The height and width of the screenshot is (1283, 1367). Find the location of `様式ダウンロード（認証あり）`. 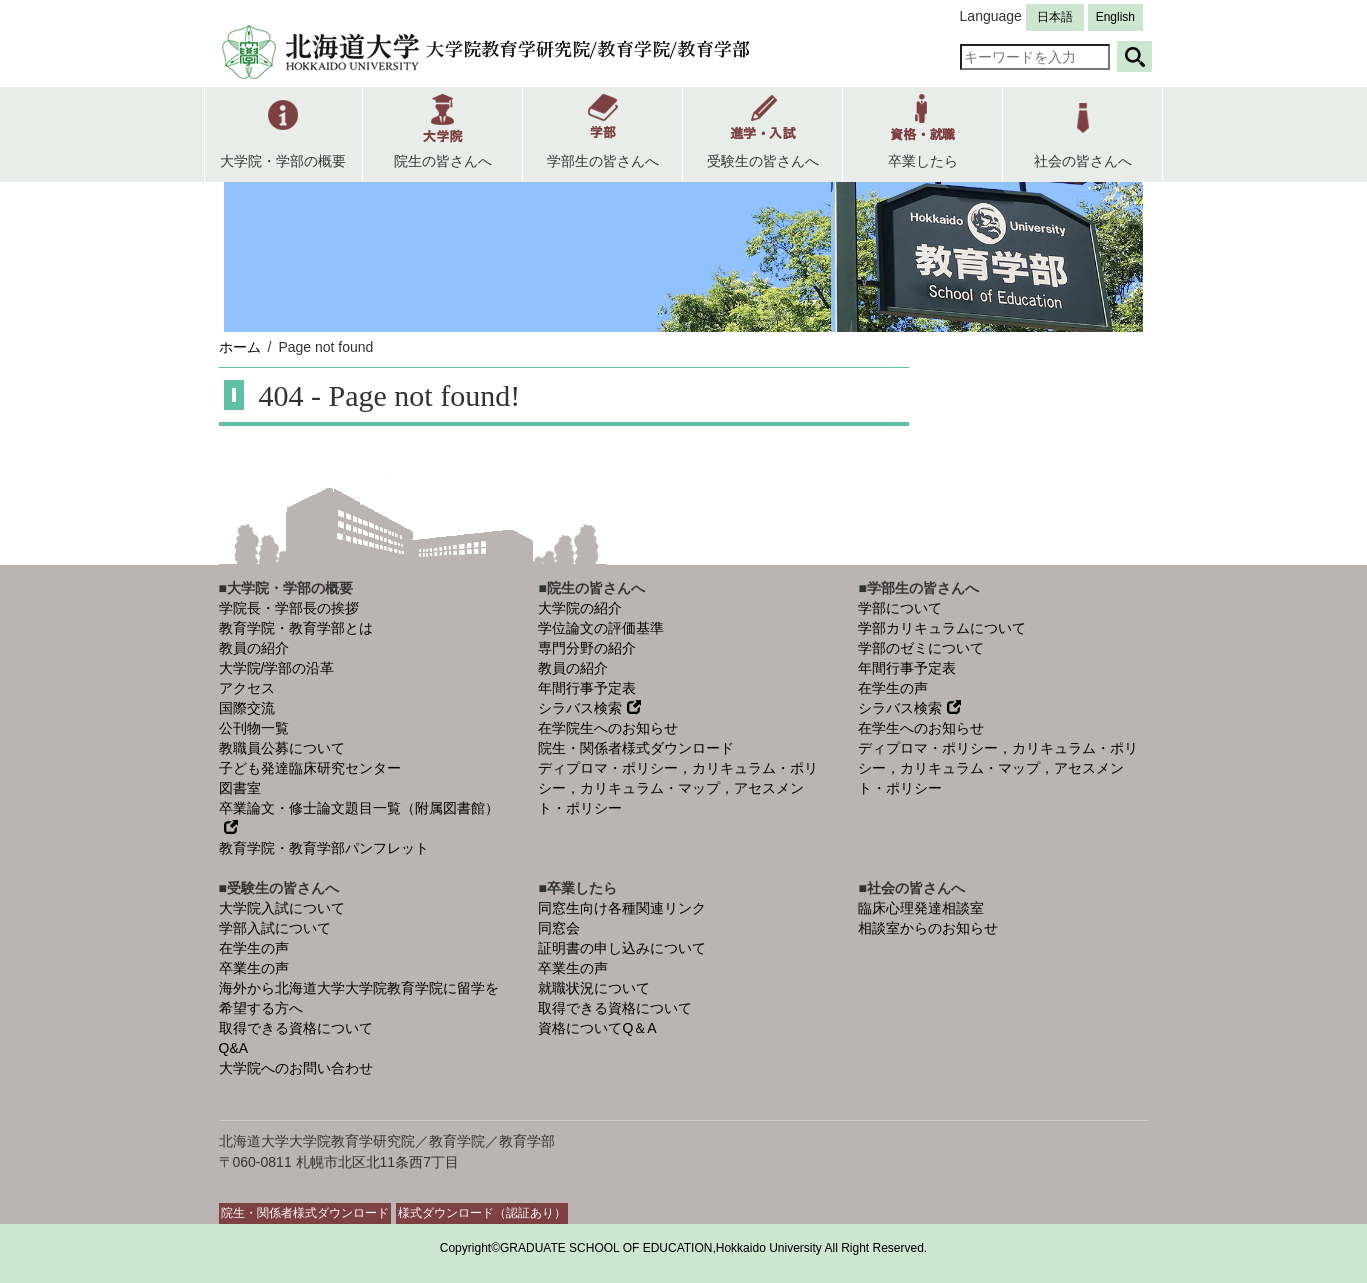

様式ダウンロード（認証あり） is located at coordinates (482, 1213).